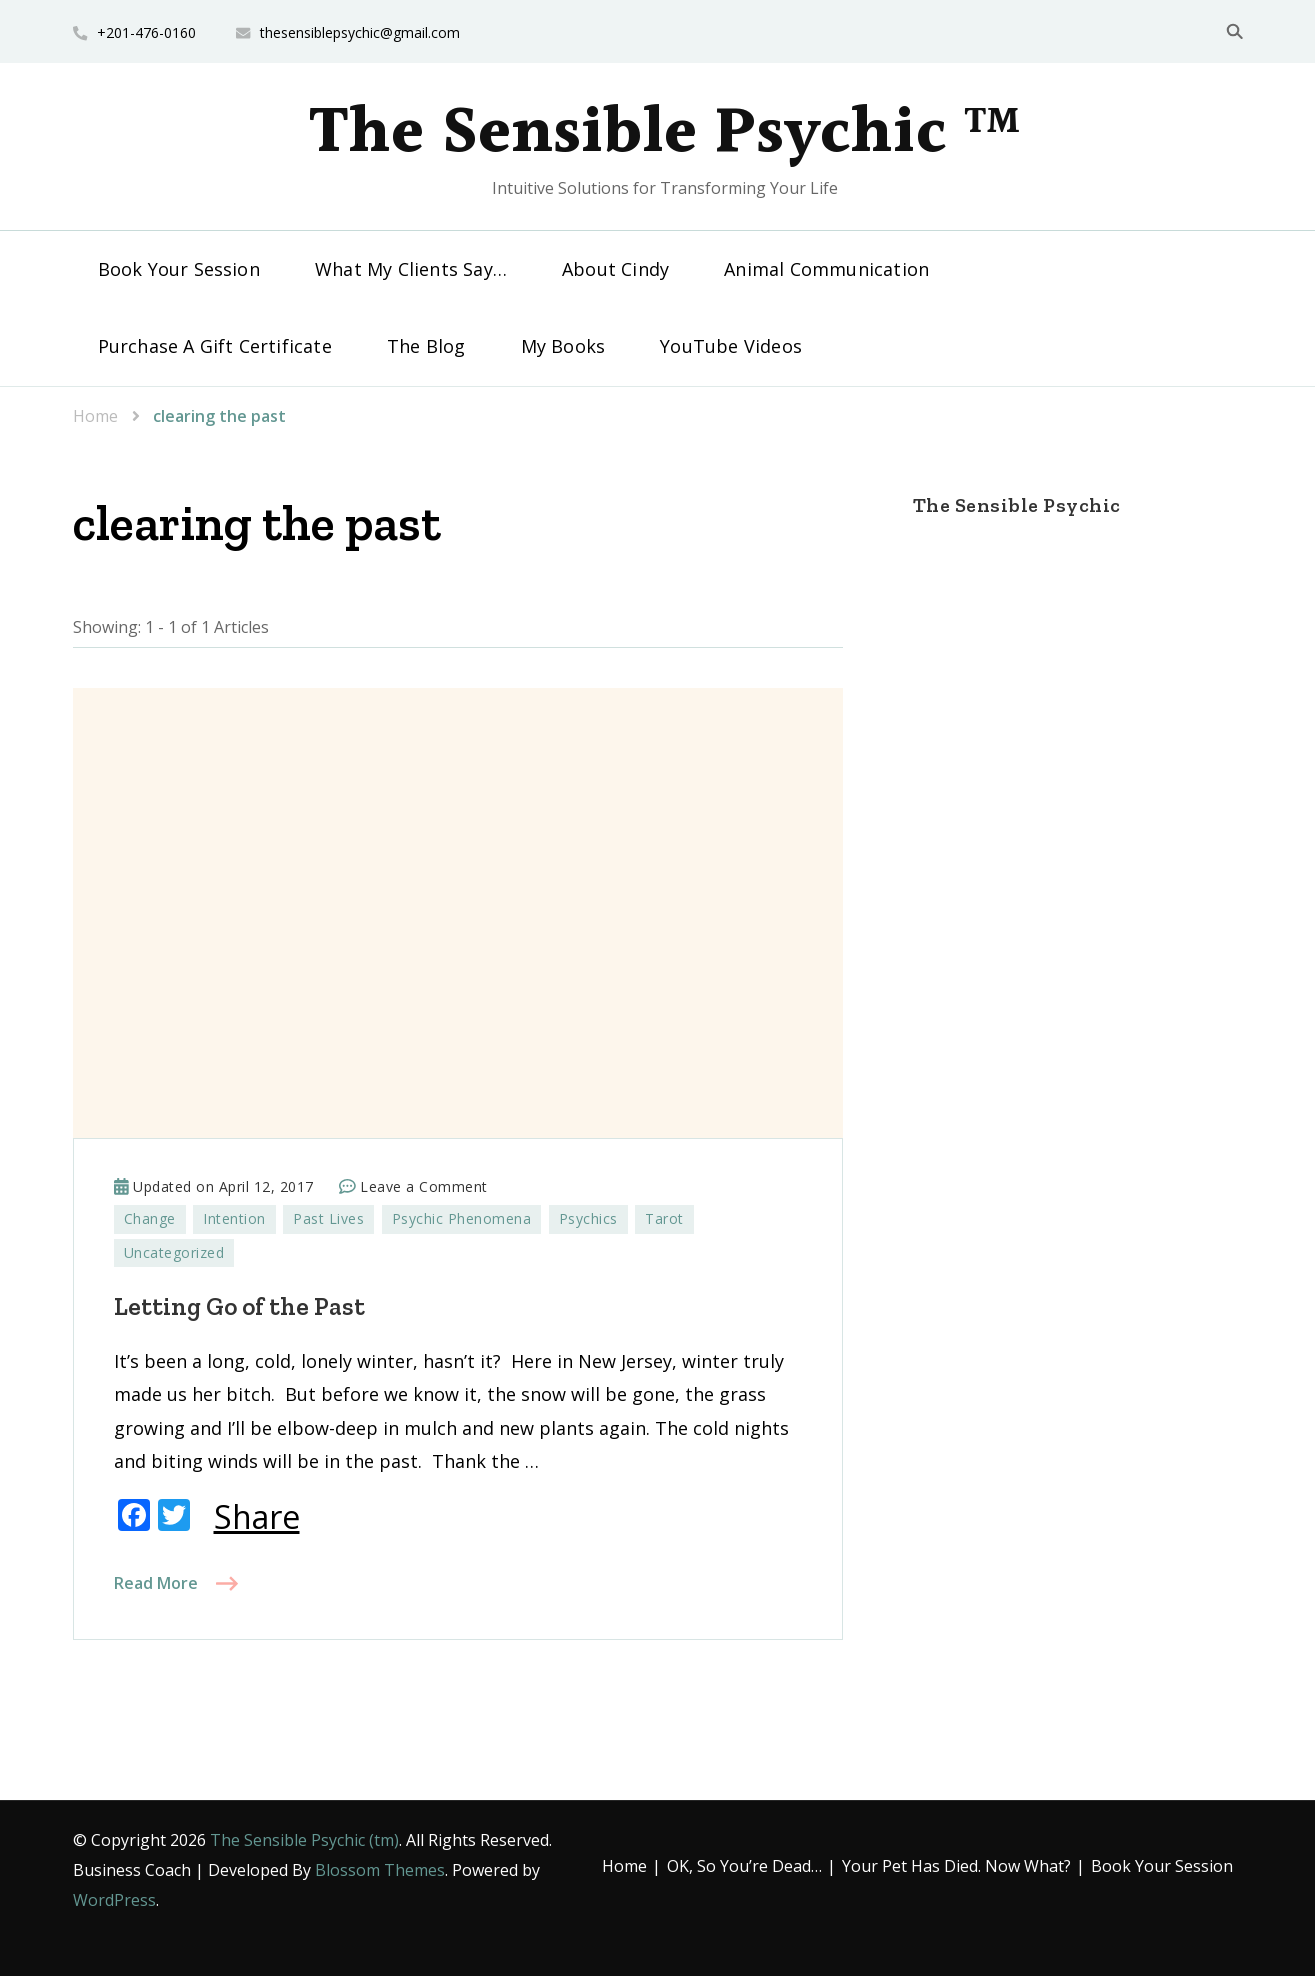 This screenshot has height=1976, width=1315. I want to click on +201-476-0160, so click(146, 32).